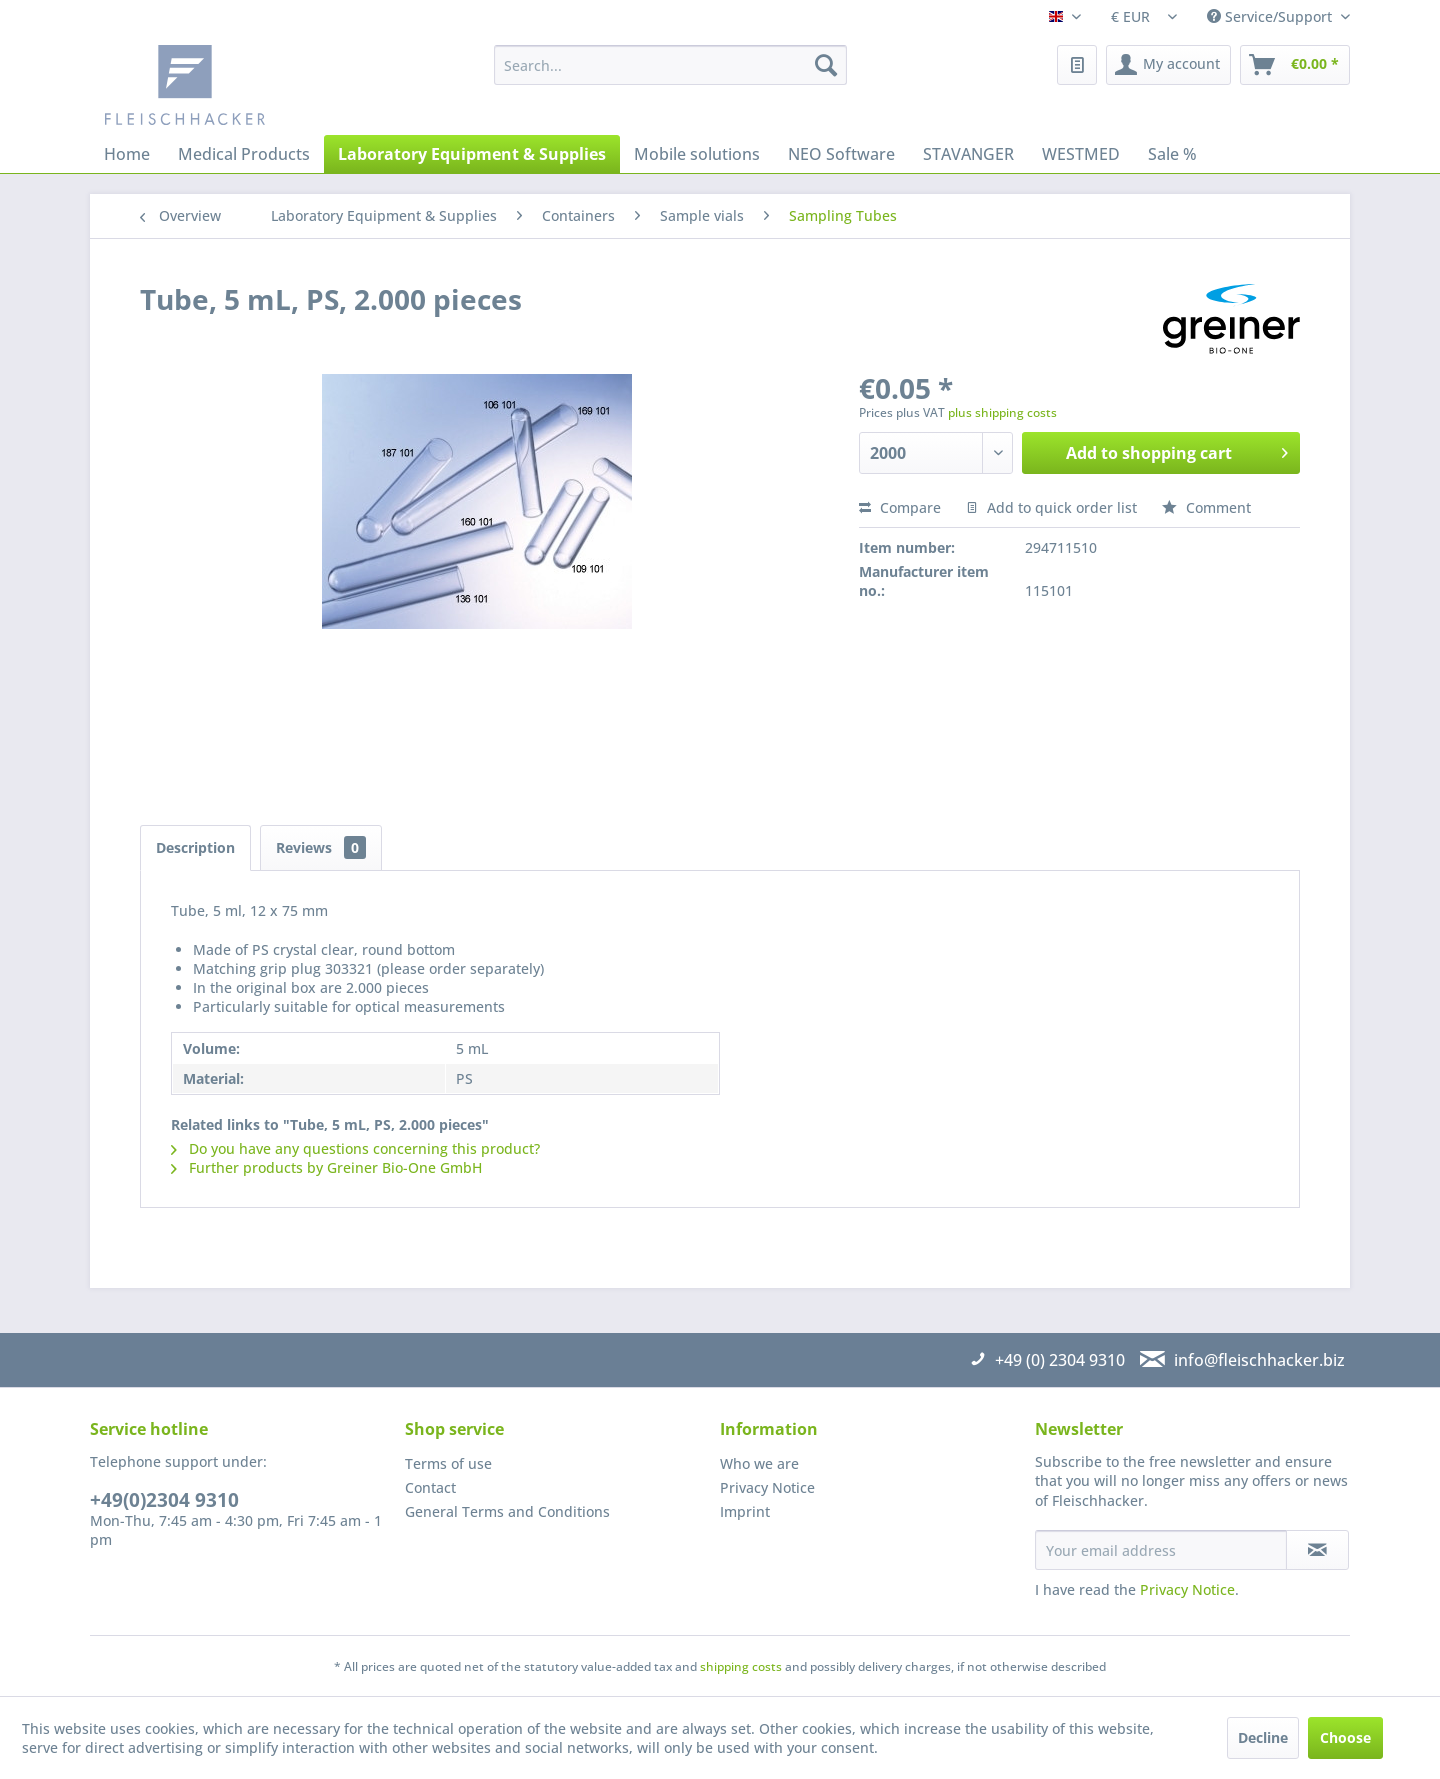  I want to click on General Terms and Conditions, so click(507, 1511).